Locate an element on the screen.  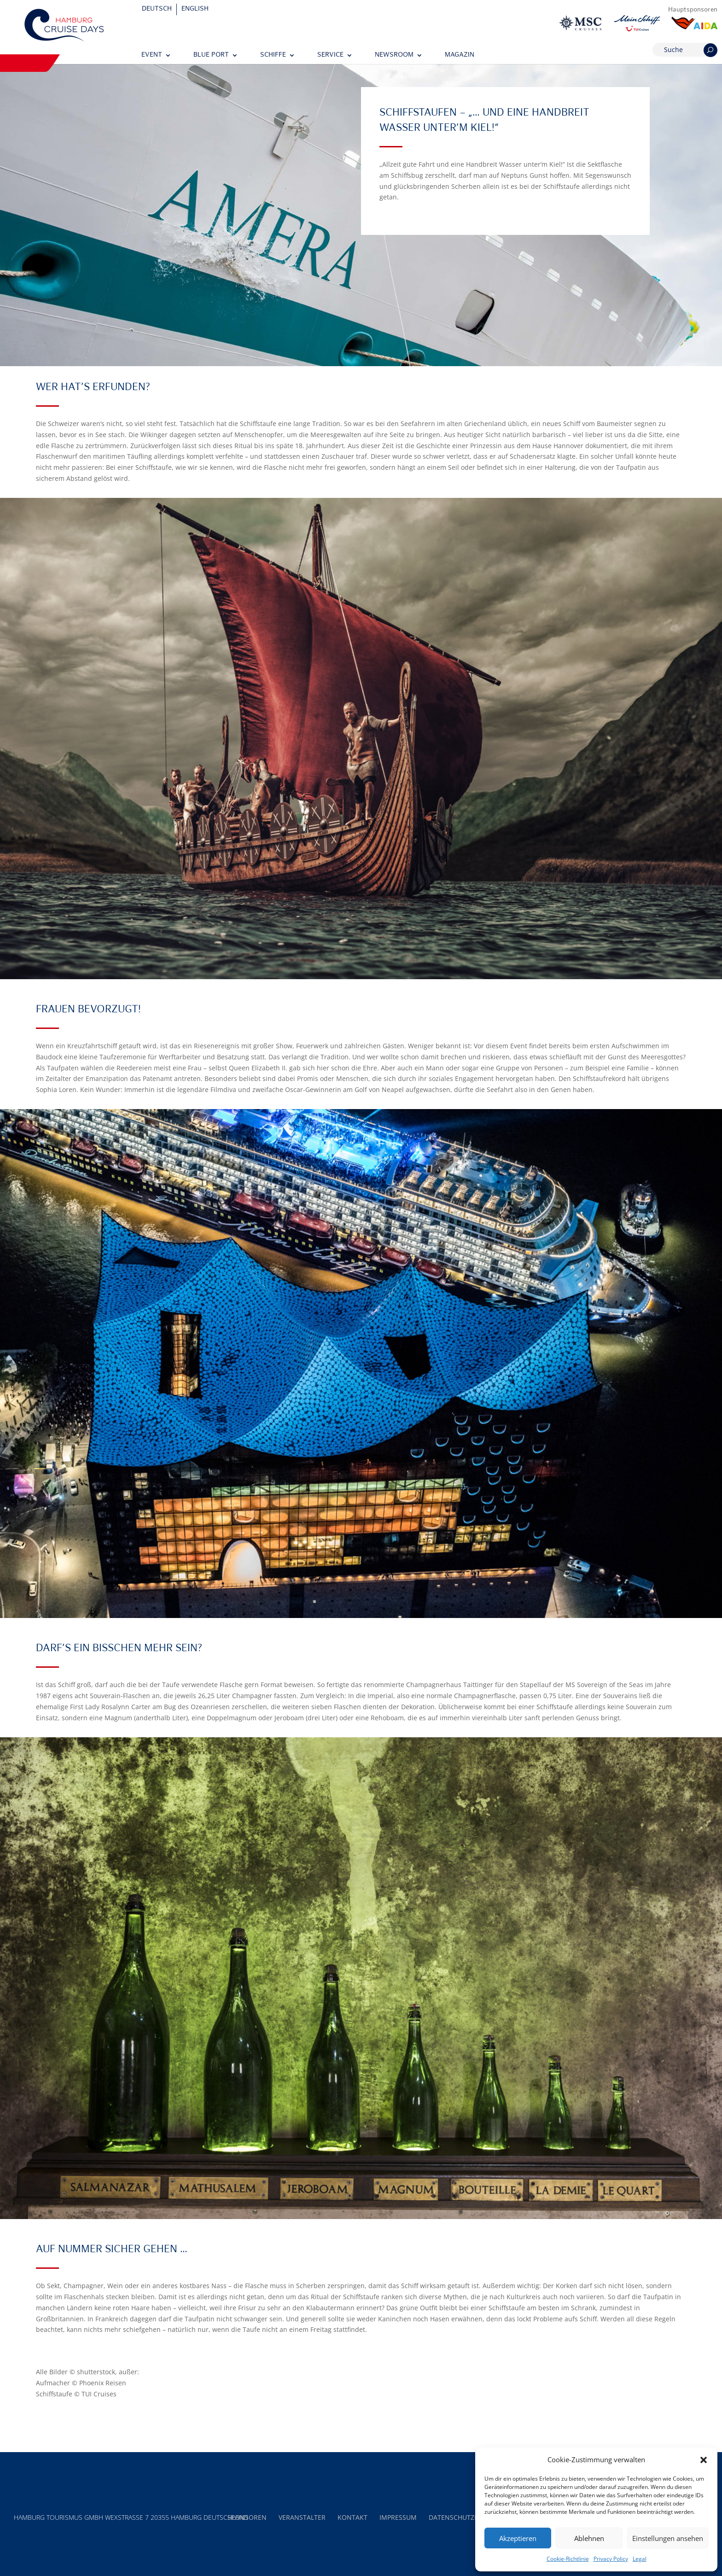
Ablehnen is located at coordinates (589, 2538).